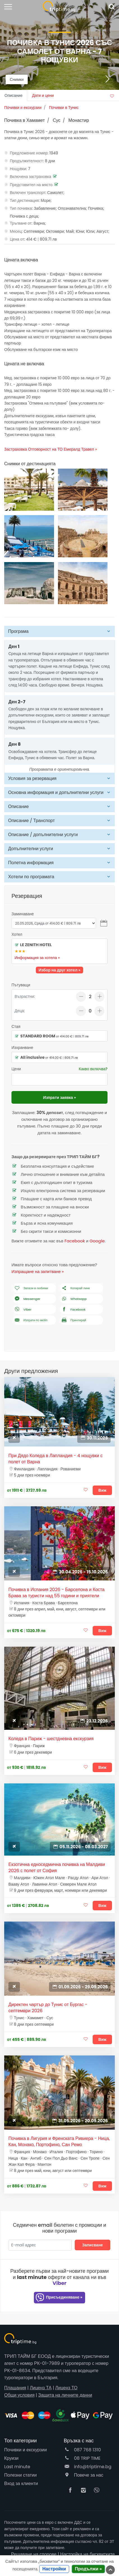  What do you see at coordinates (83, 2475) in the screenshot?
I see `Повече за нас` at bounding box center [83, 2475].